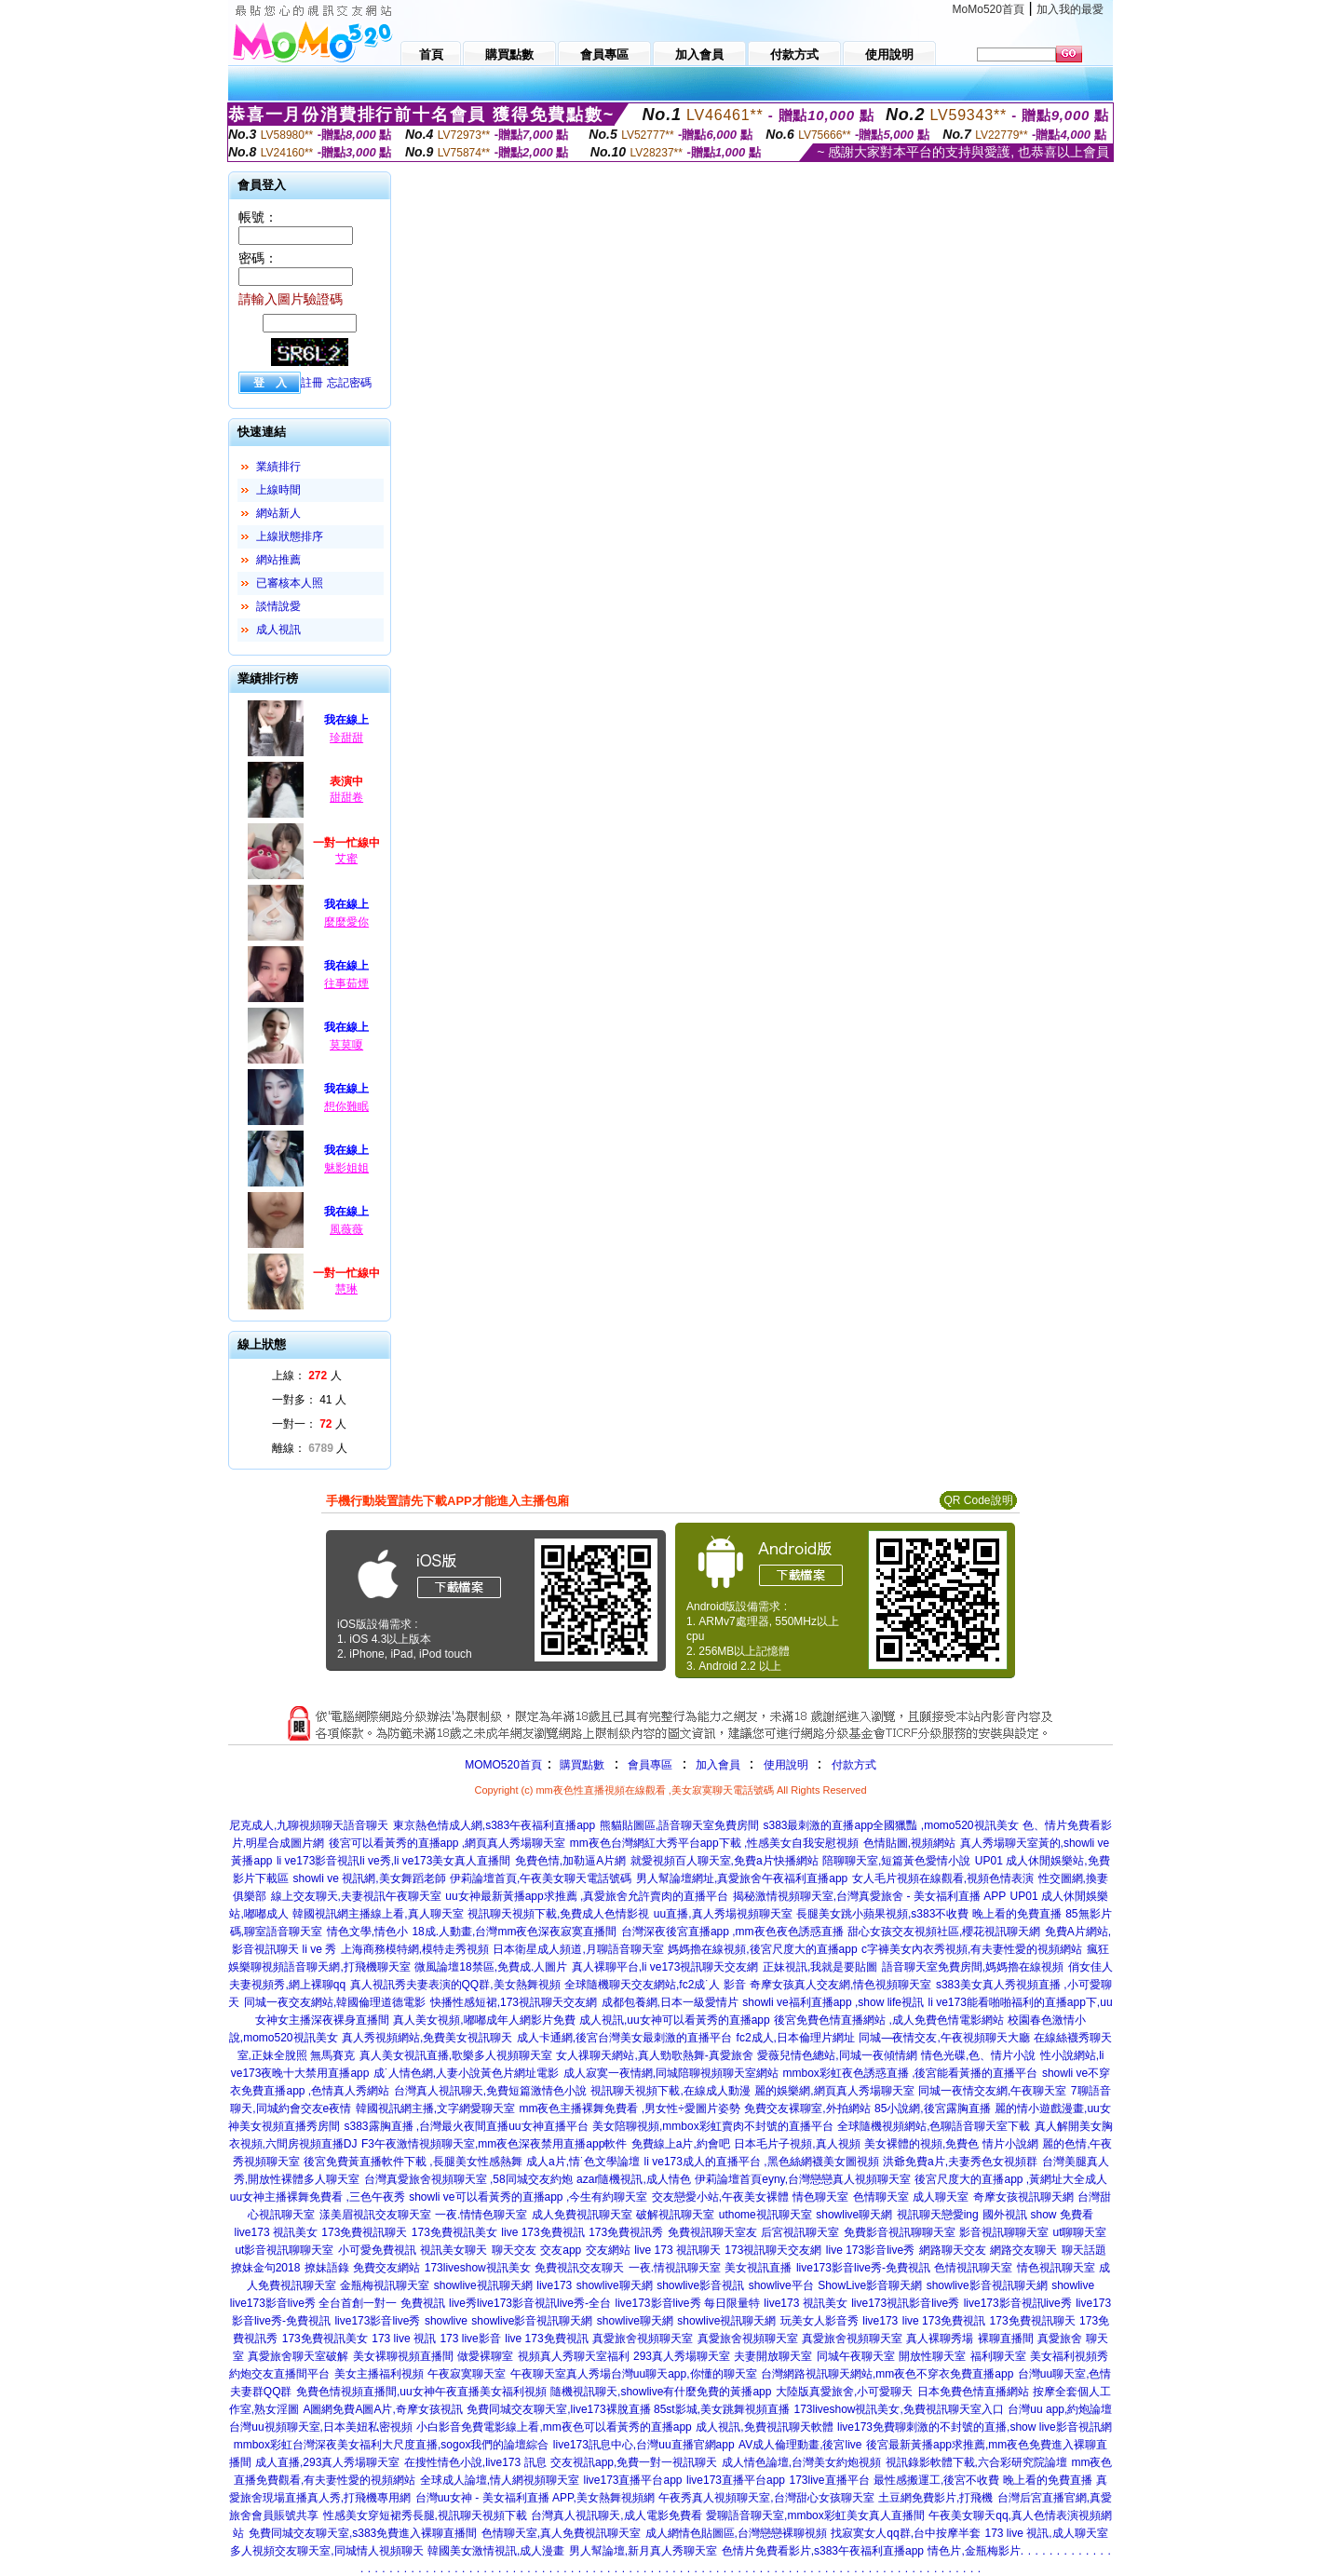  What do you see at coordinates (830, 2480) in the screenshot?
I see `173live直播平台` at bounding box center [830, 2480].